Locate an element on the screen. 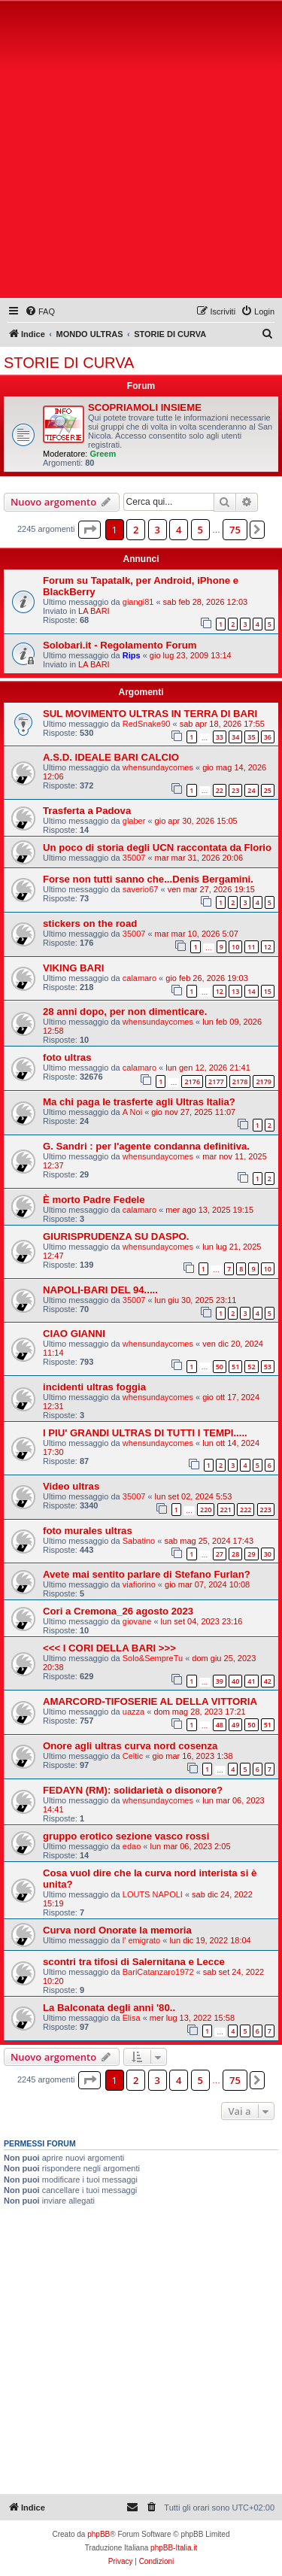 The height and width of the screenshot is (2576, 282). 12 is located at coordinates (267, 947).